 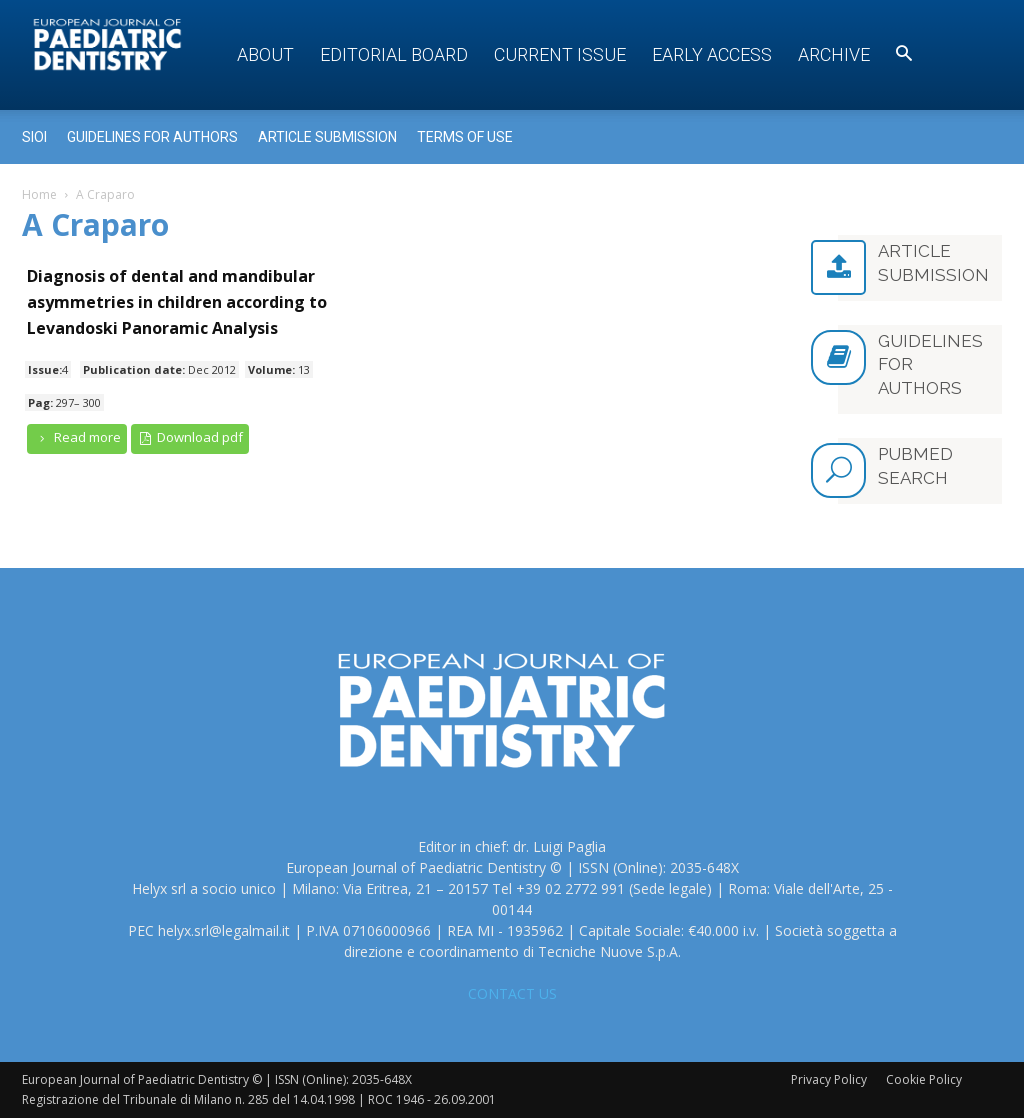 I want to click on Diagnosis of dental and mandibular asymmetries in children according to Levandoski Panoramic Analysis, so click(x=177, y=302).